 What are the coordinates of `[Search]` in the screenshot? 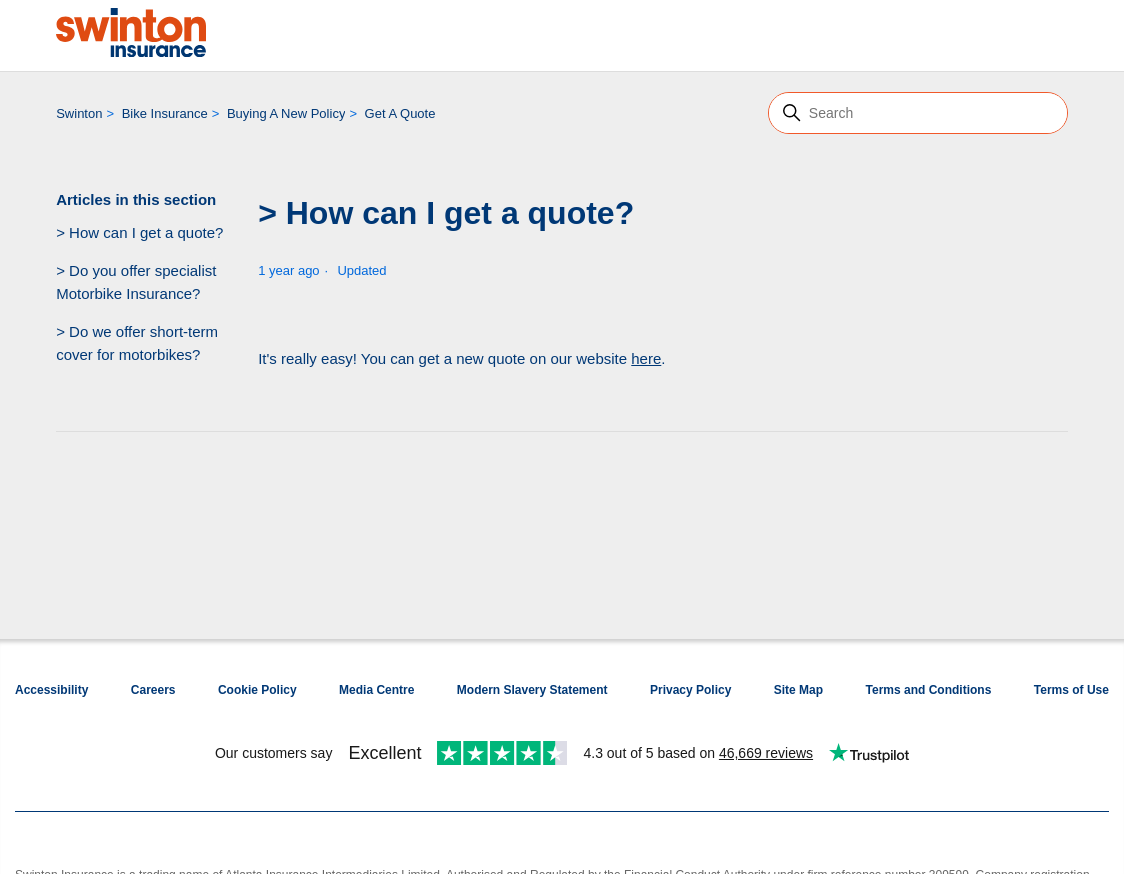 It's located at (918, 113).